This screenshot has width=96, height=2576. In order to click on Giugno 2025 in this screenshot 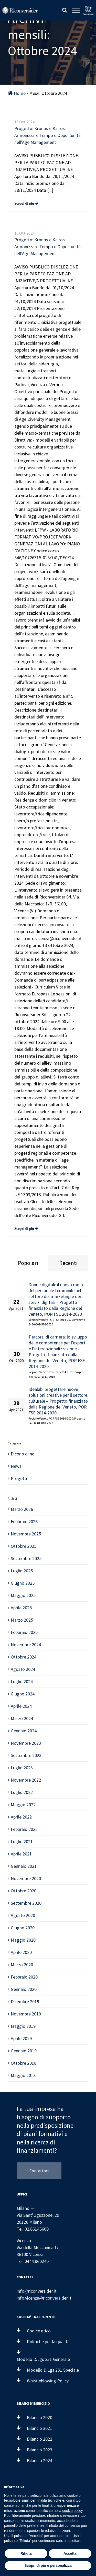, I will do `click(23, 1583)`.